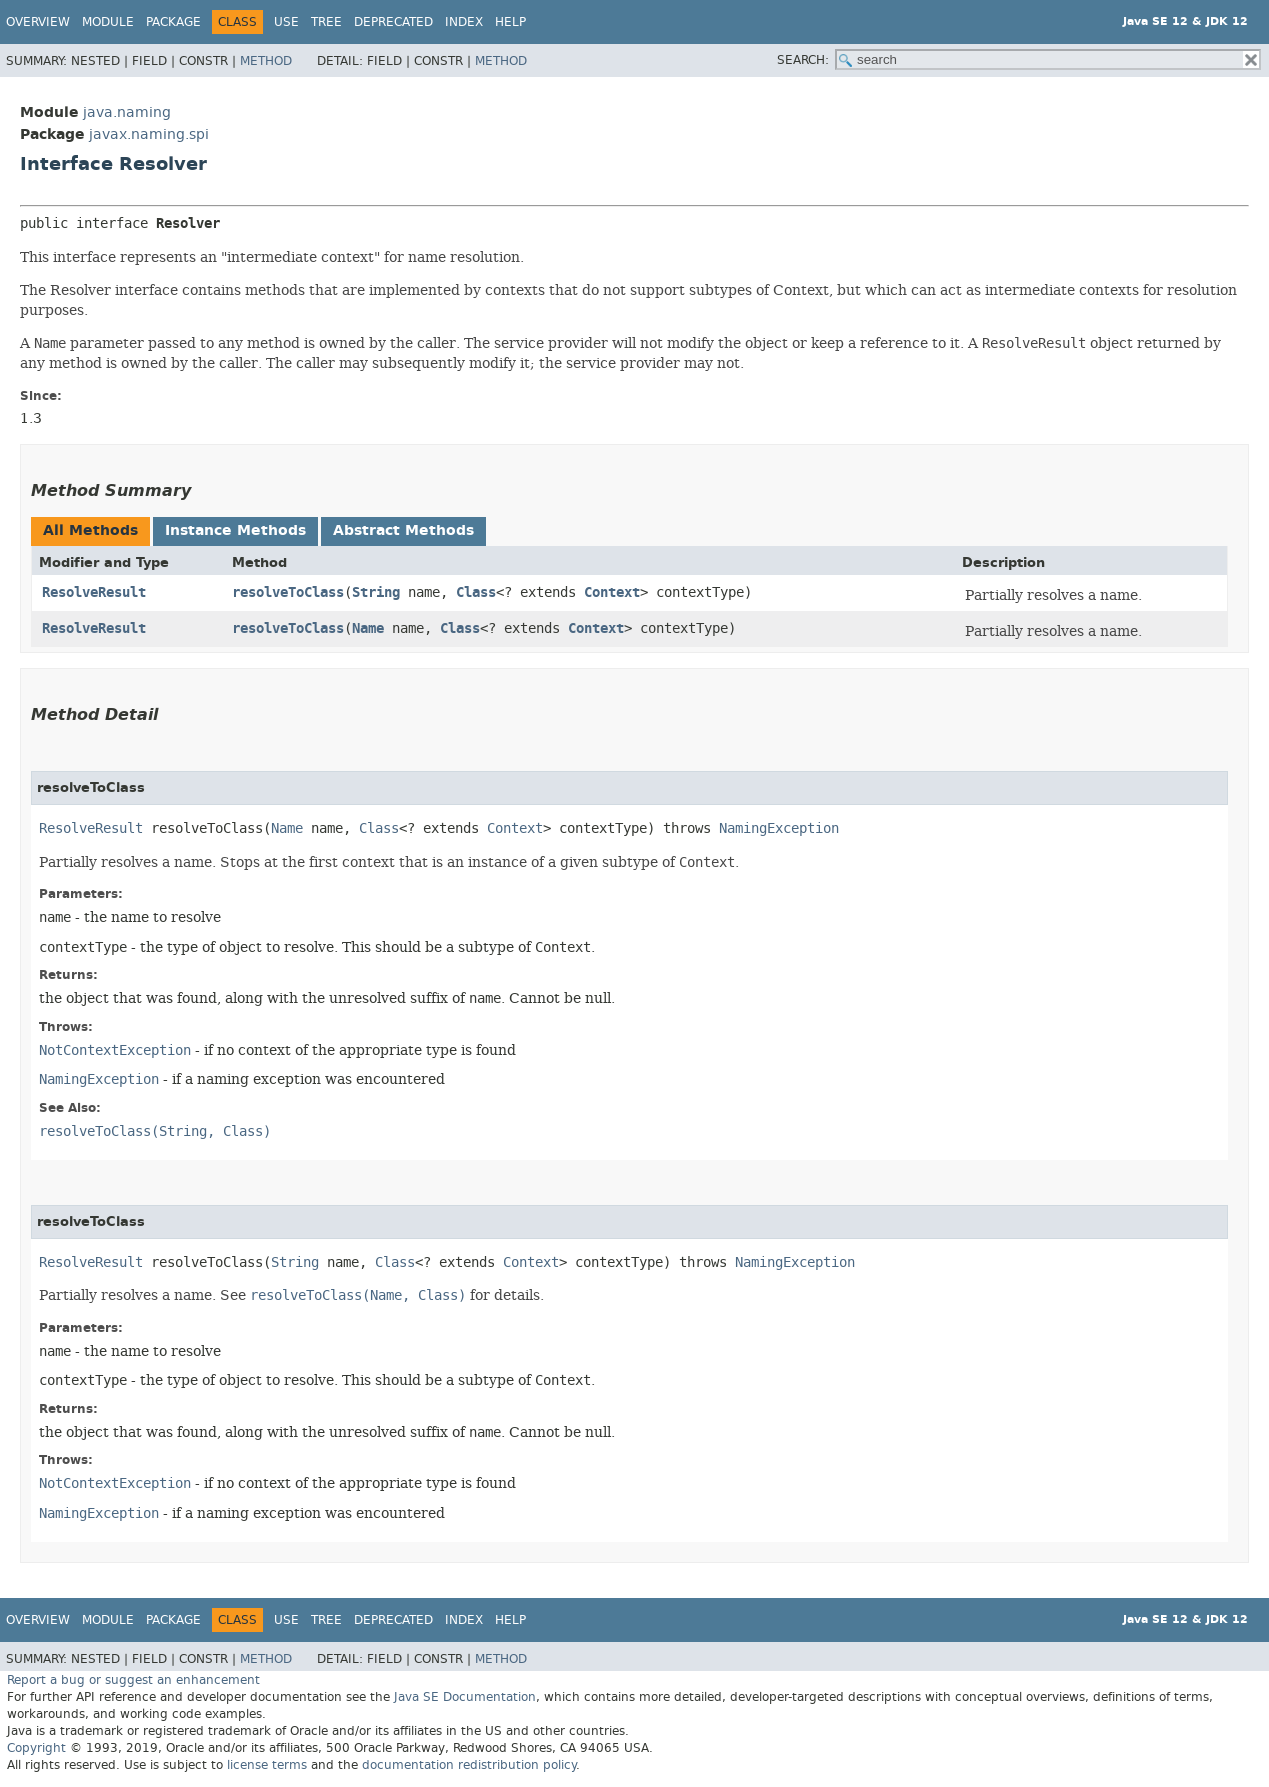 Image resolution: width=1269 pixels, height=1787 pixels. I want to click on java.naming, so click(127, 112).